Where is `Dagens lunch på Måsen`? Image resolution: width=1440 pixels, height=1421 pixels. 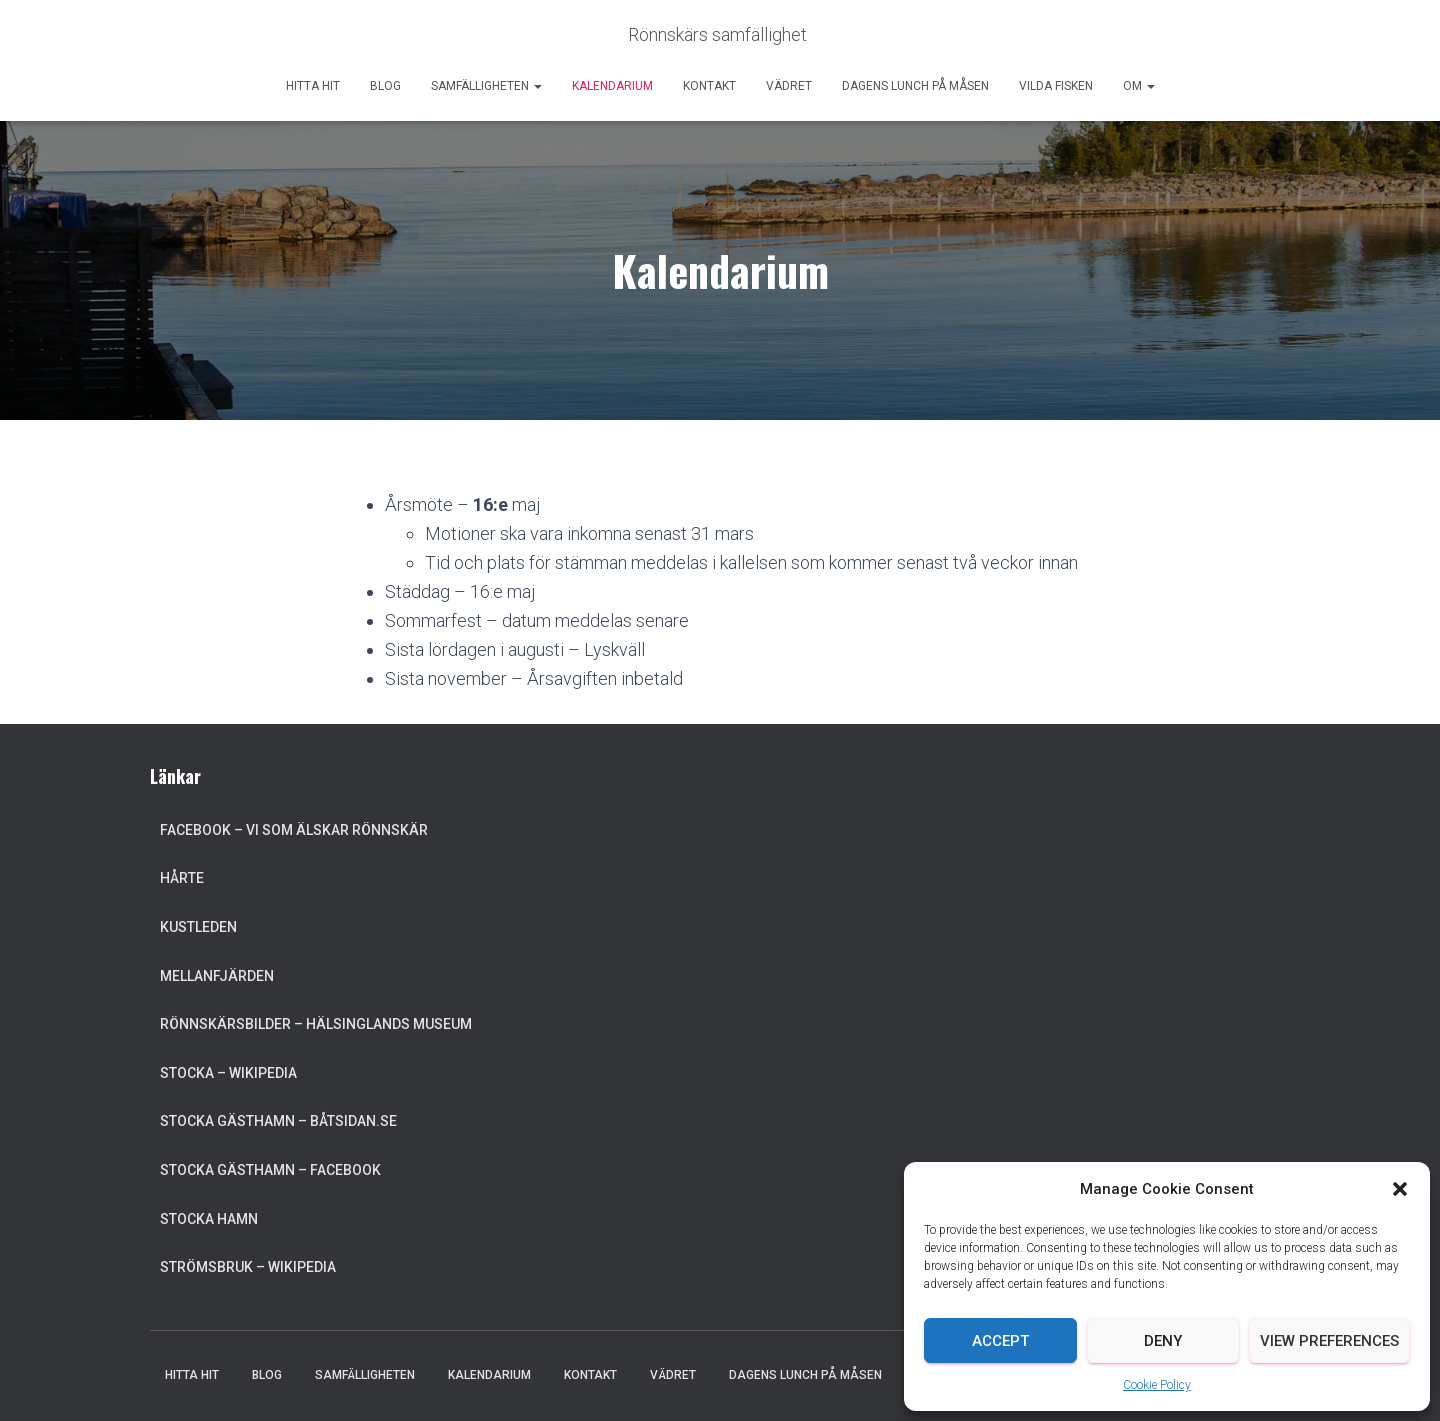
Dagens lunch på Måsen is located at coordinates (915, 86).